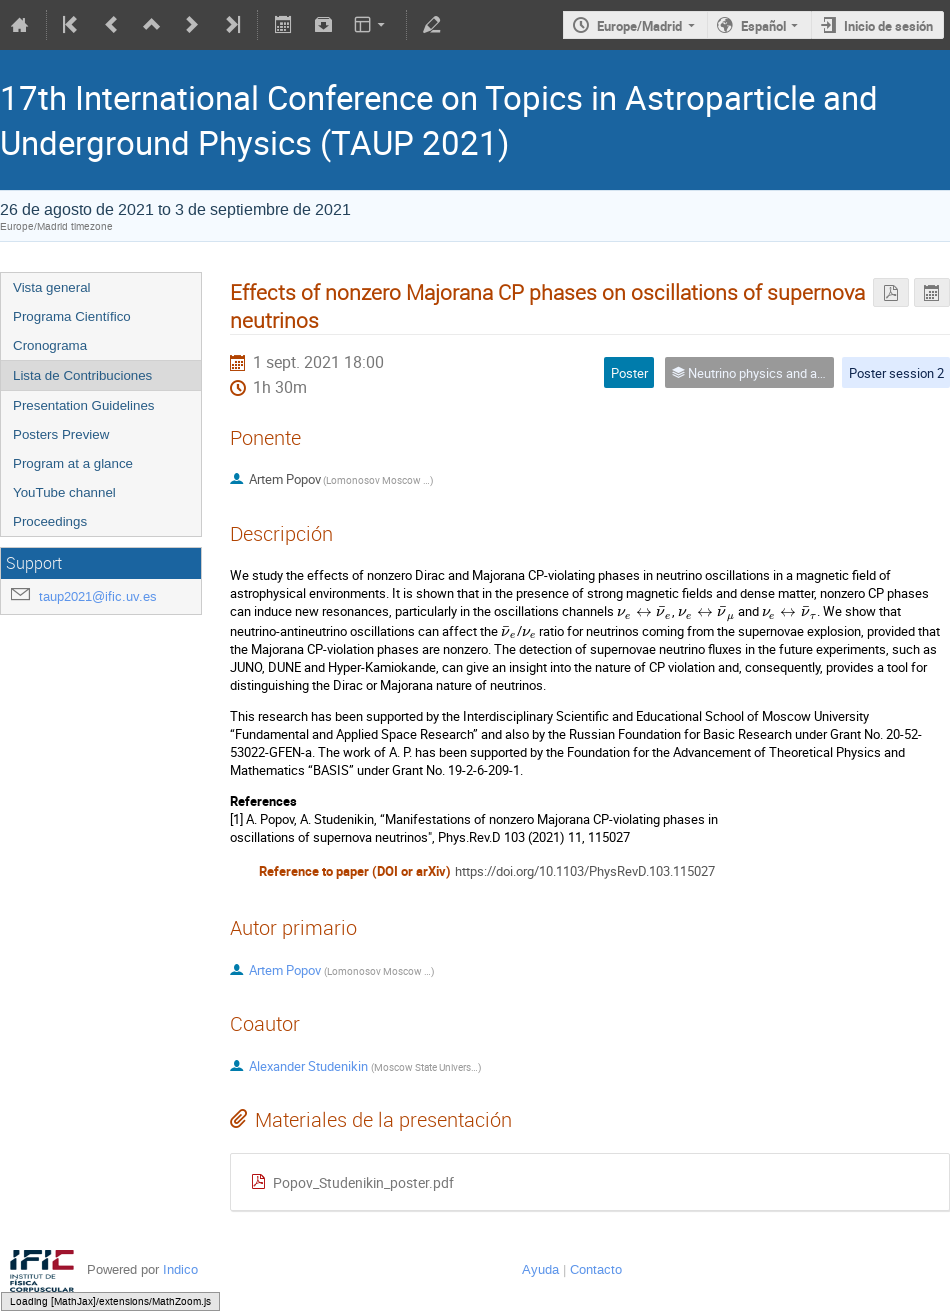 The image size is (950, 1313). Describe the element at coordinates (888, 26) in the screenshot. I see `Inicio de sesión` at that location.